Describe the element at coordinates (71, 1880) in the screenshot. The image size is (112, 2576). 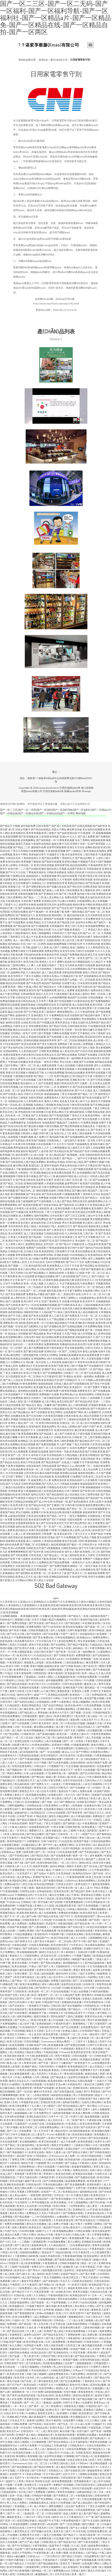
I see `日韩69xxx` at that location.